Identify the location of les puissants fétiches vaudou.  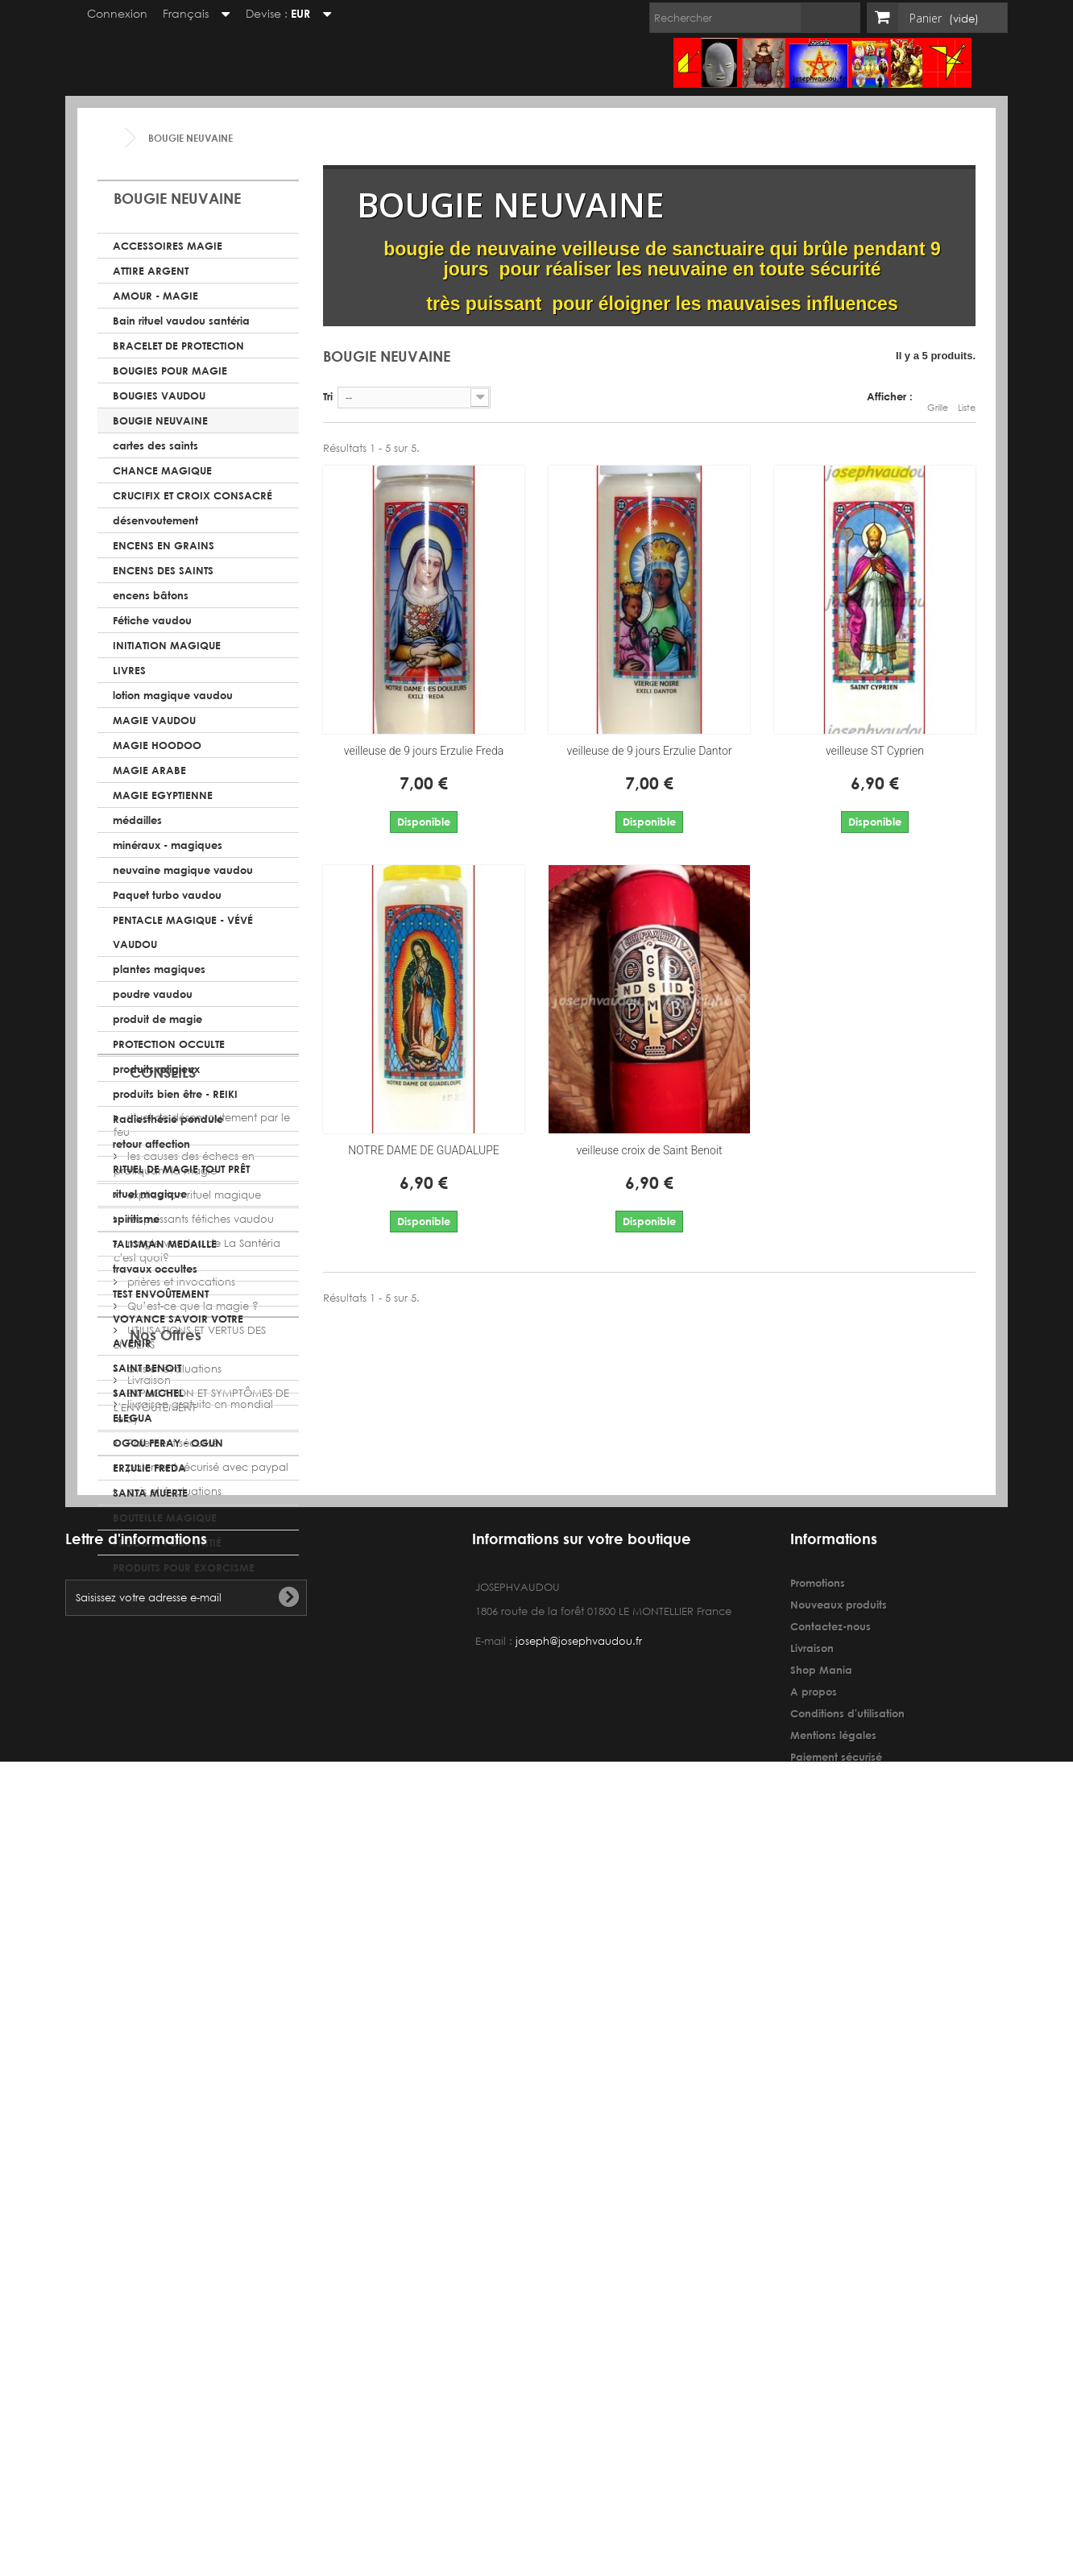
(199, 1763).